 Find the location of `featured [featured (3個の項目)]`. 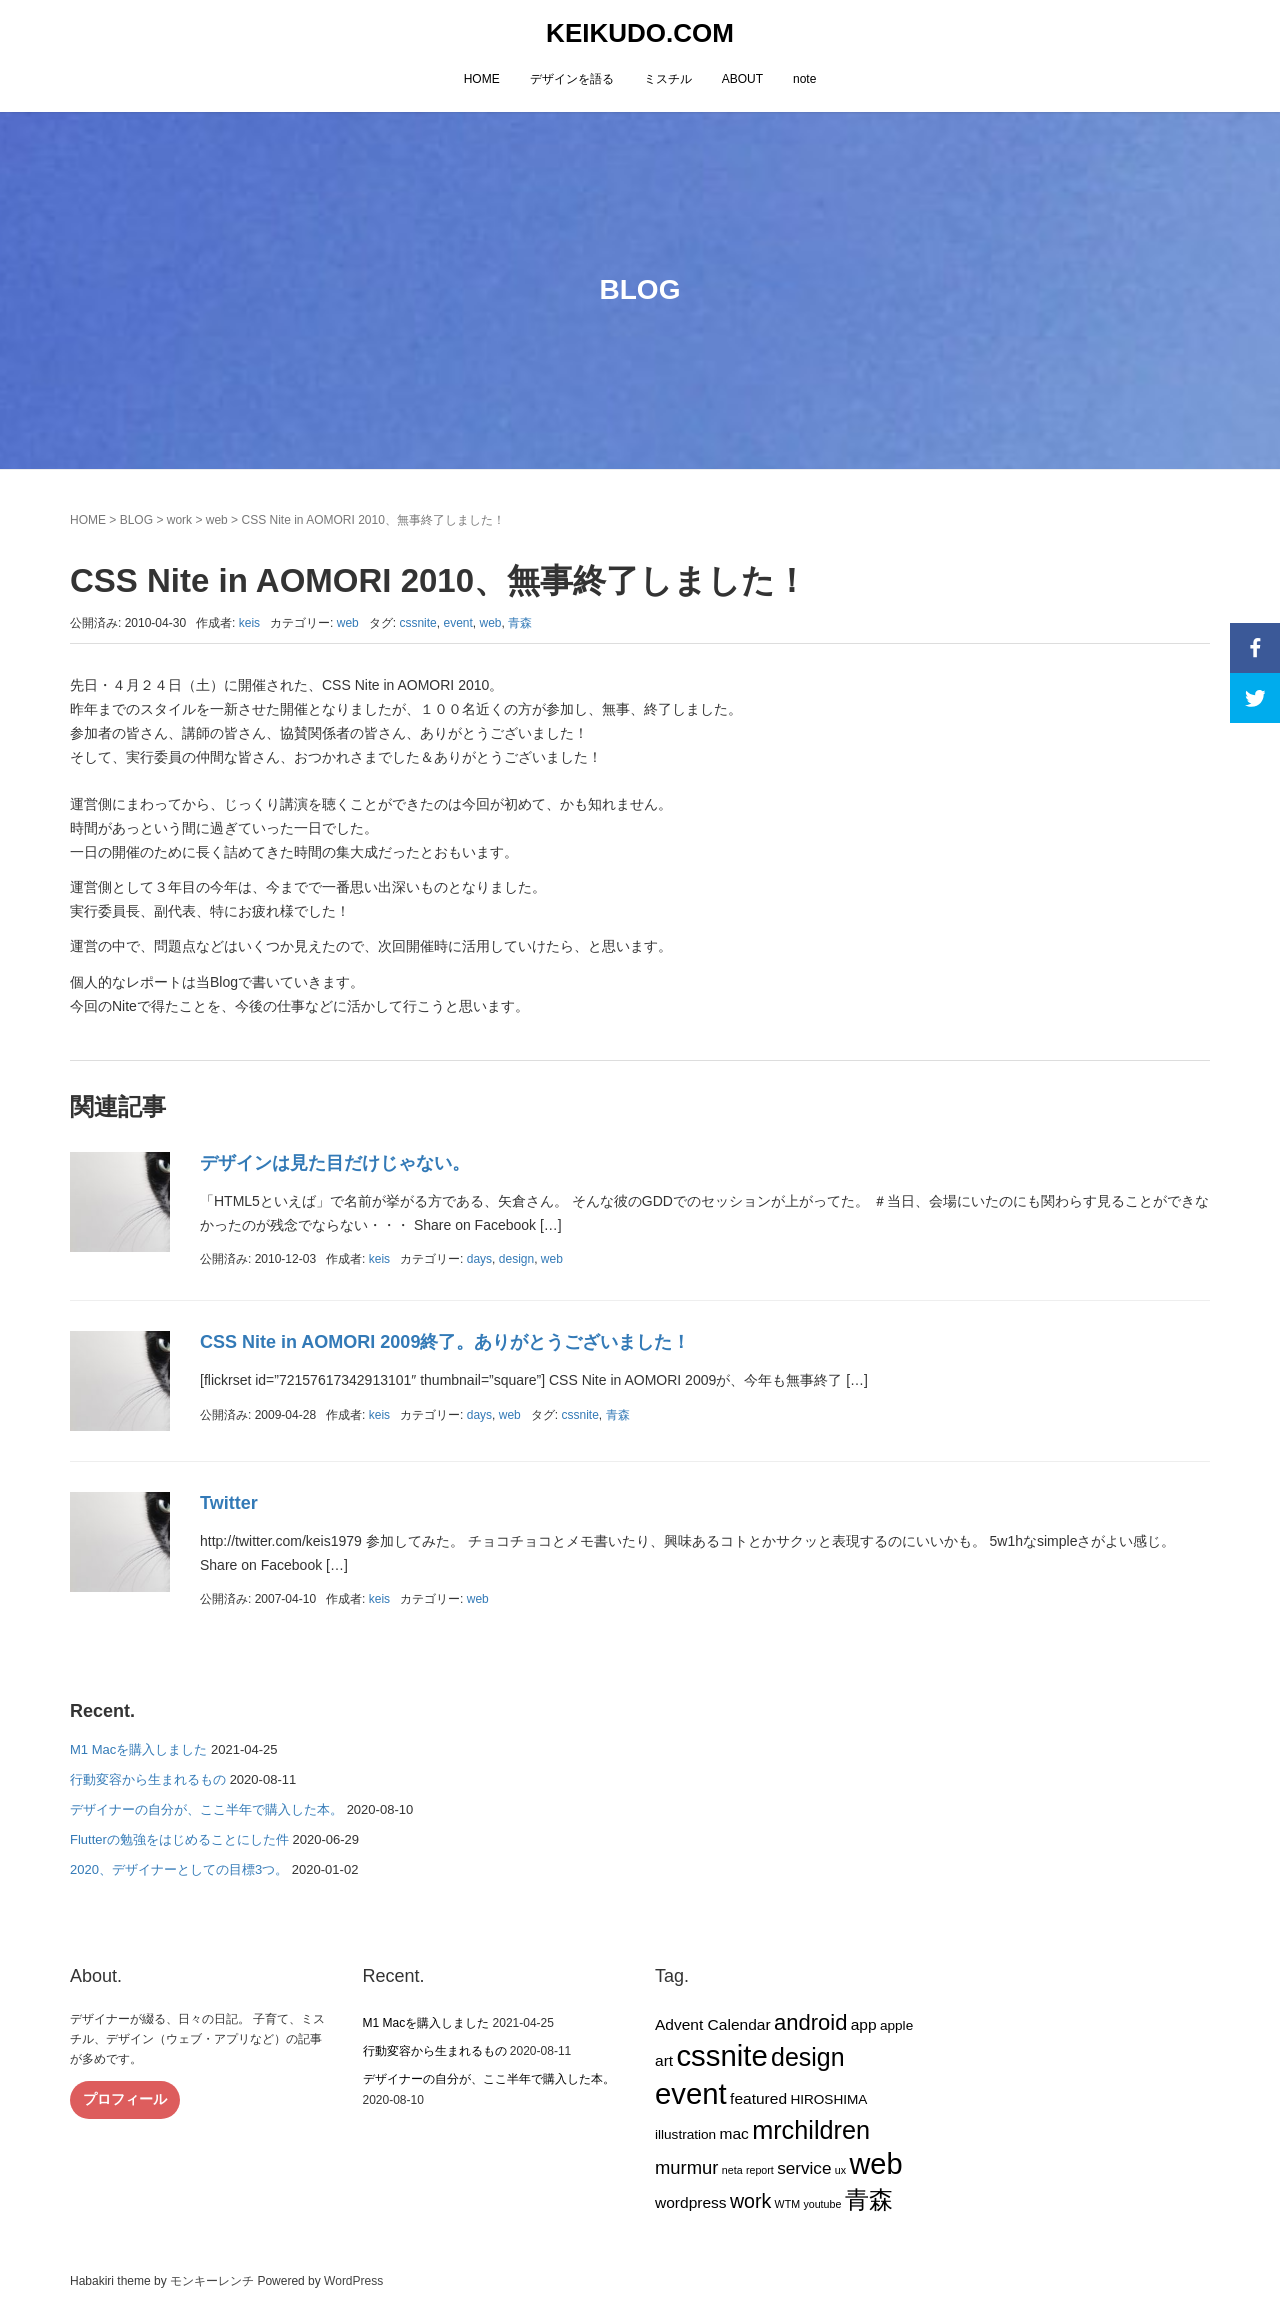

featured [featured (3個の項目)] is located at coordinates (758, 2098).